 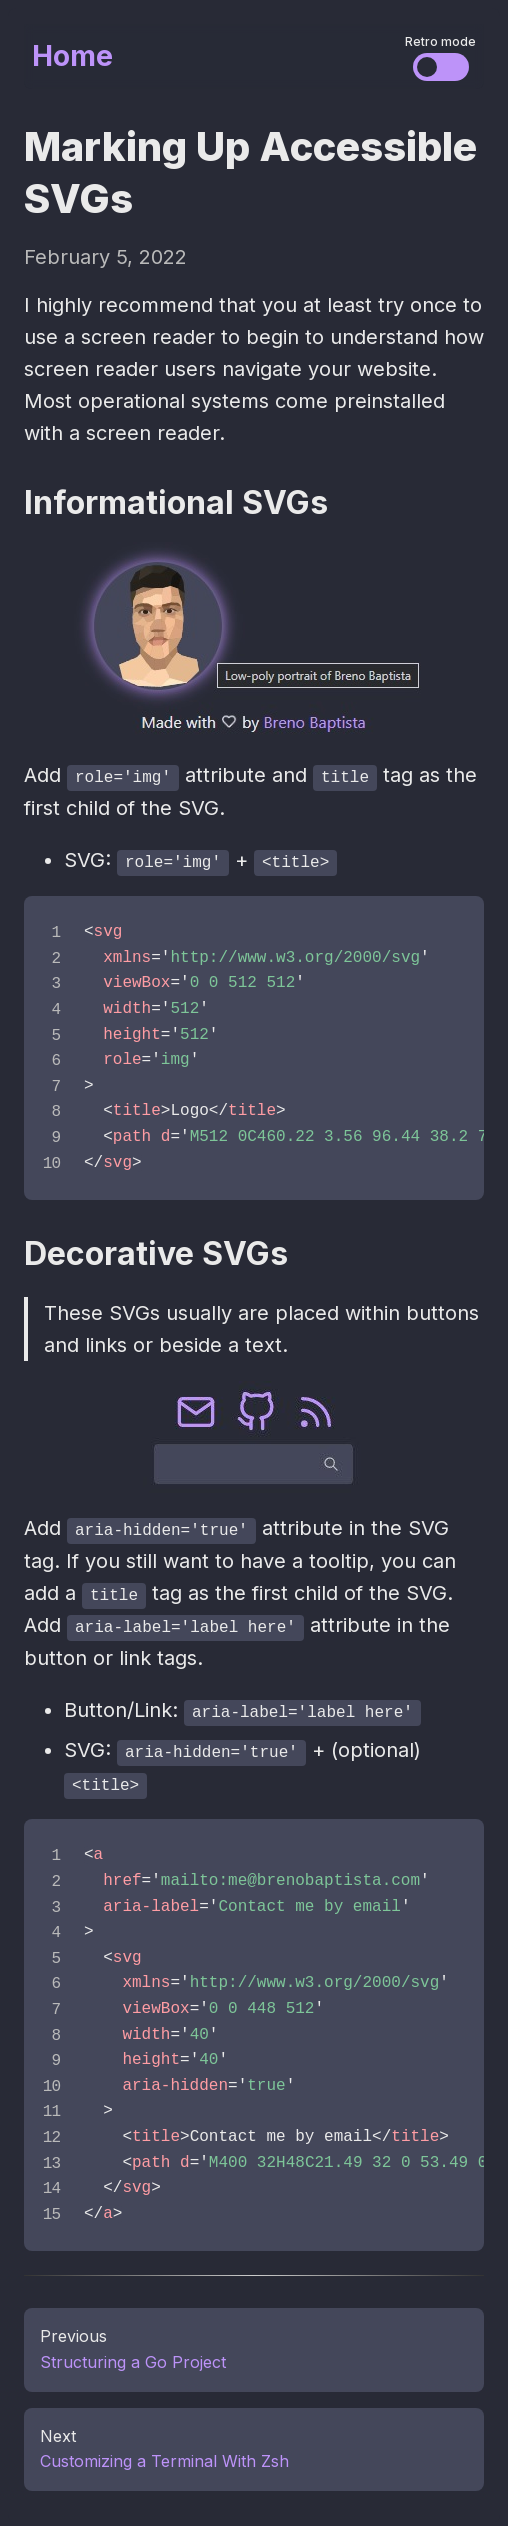 I want to click on Structuring a Go Project, so click(x=133, y=2357).